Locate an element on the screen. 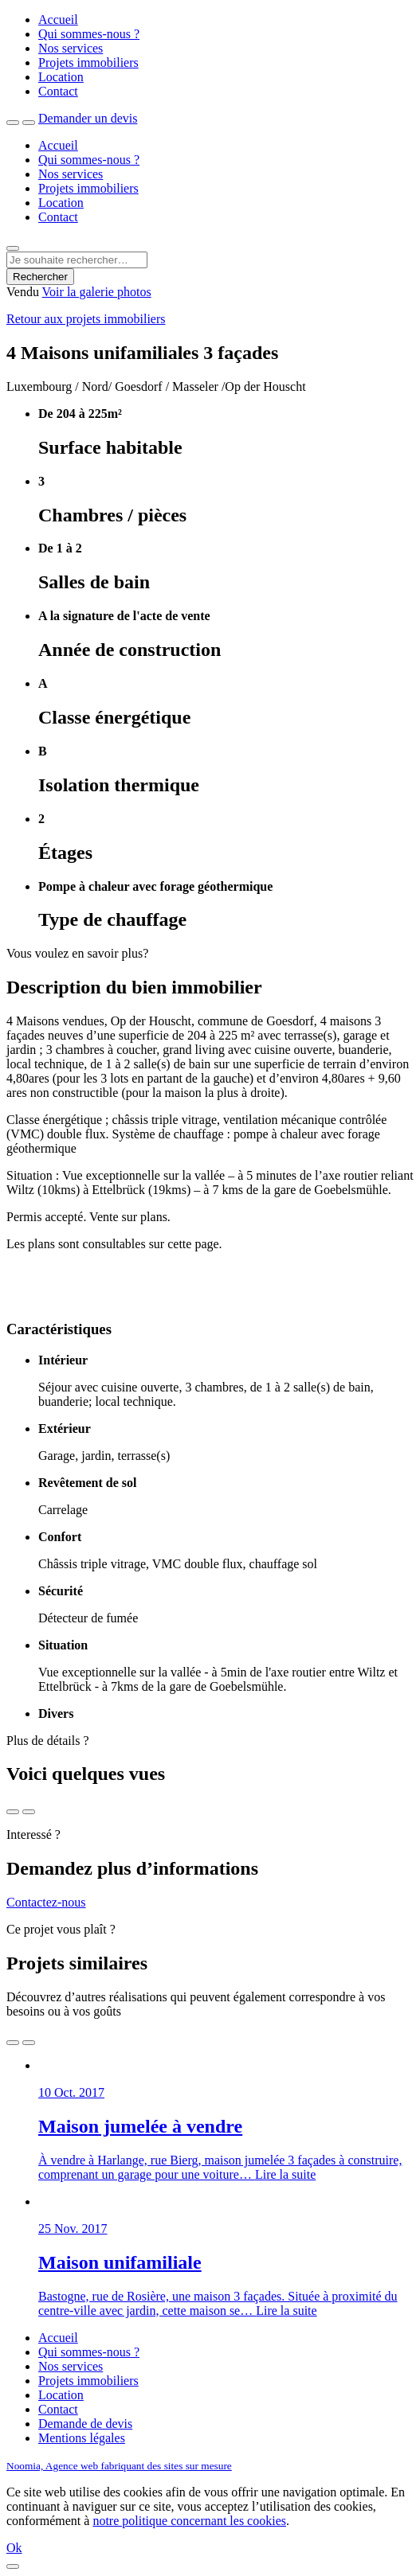  Contact is located at coordinates (58, 91).